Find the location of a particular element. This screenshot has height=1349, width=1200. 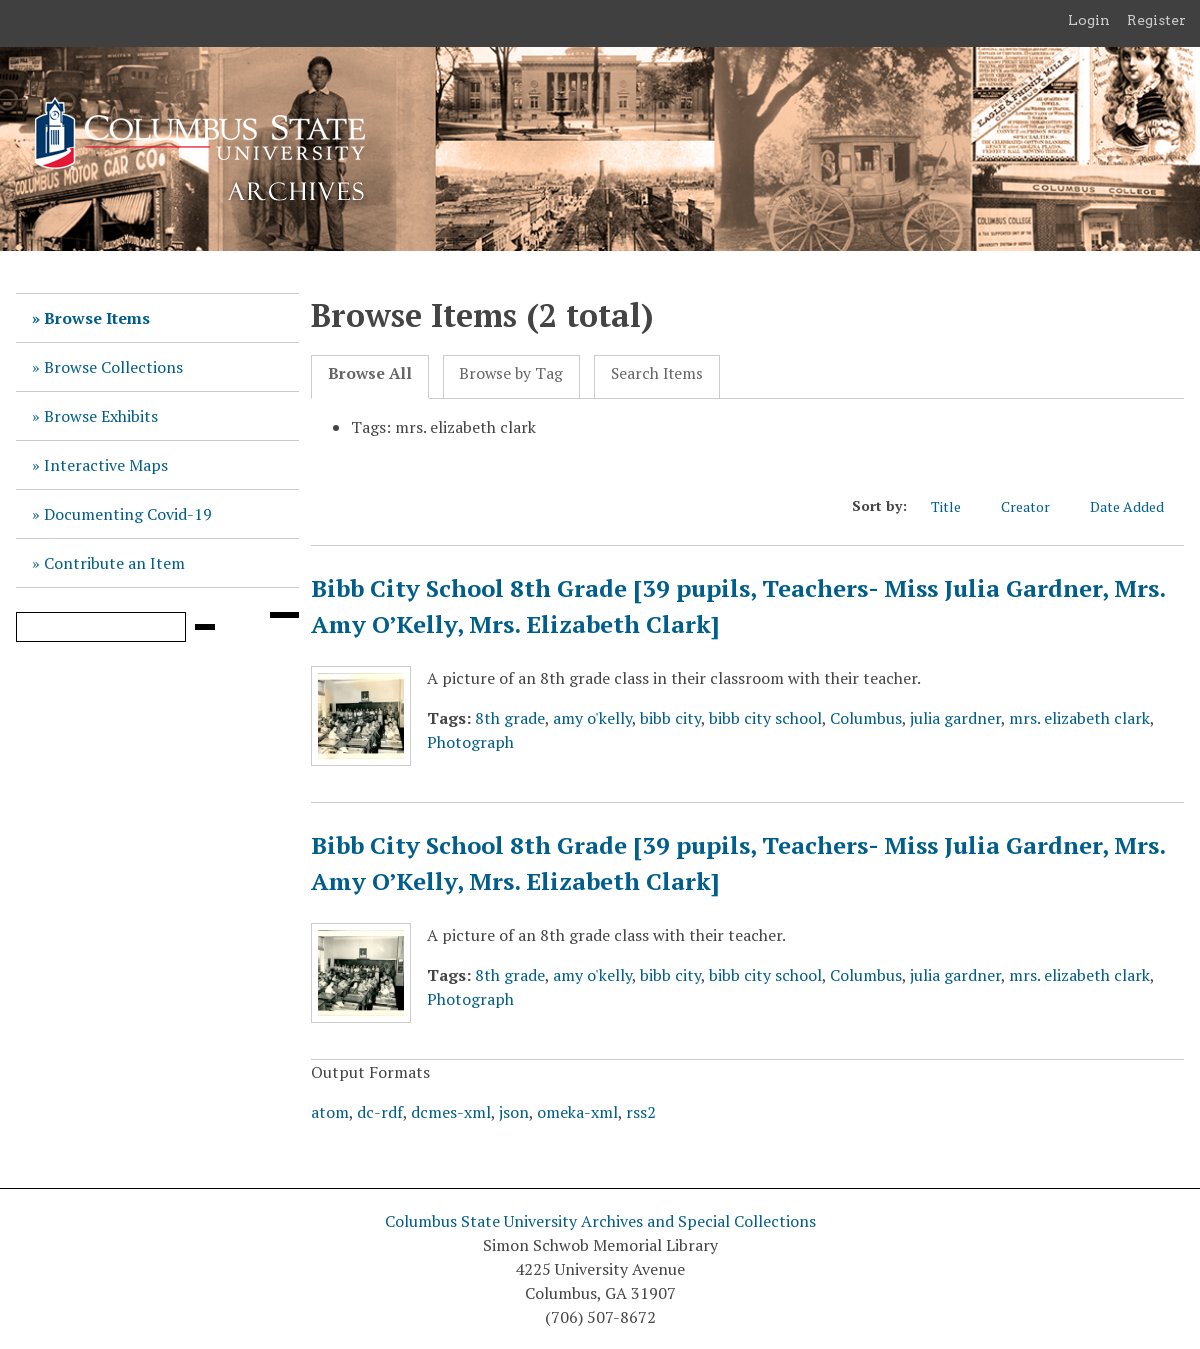

Browse Collections is located at coordinates (113, 367).